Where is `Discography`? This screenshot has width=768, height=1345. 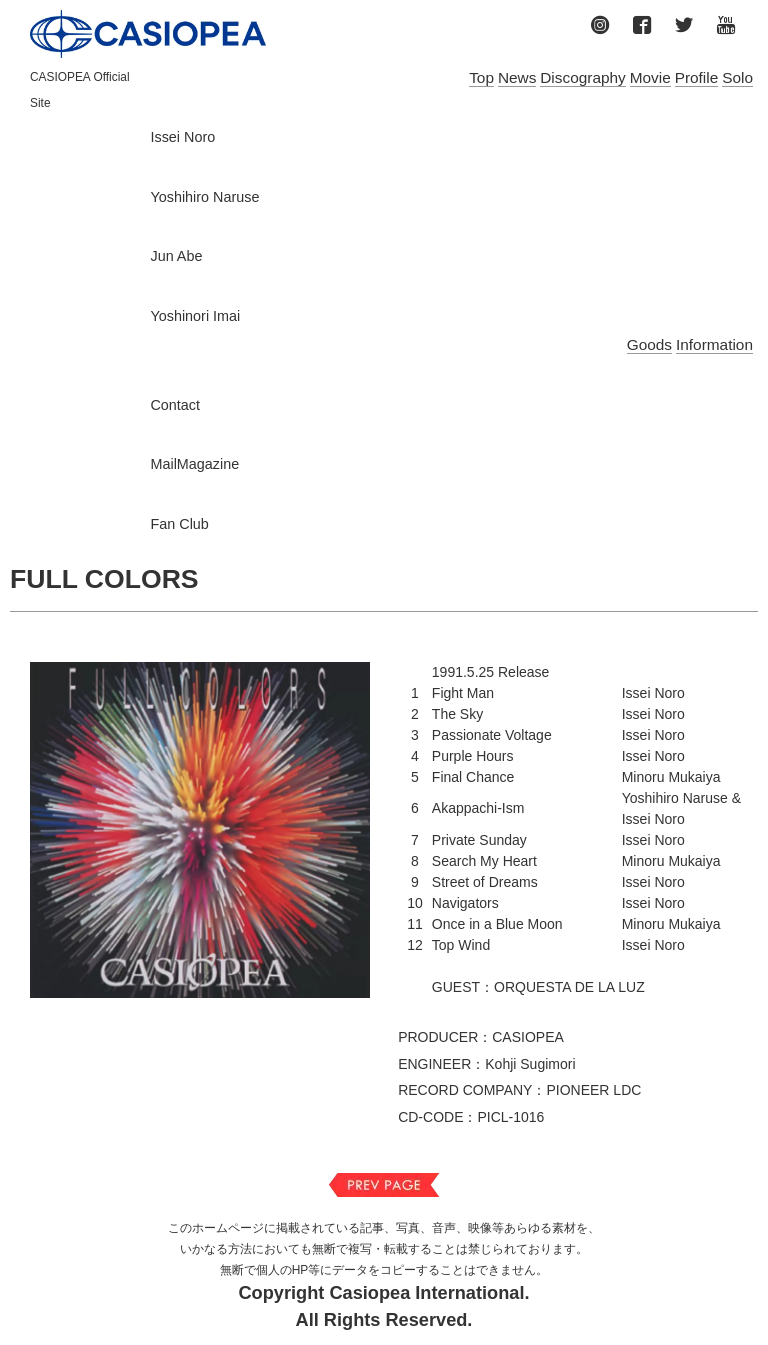
Discography is located at coordinates (583, 77).